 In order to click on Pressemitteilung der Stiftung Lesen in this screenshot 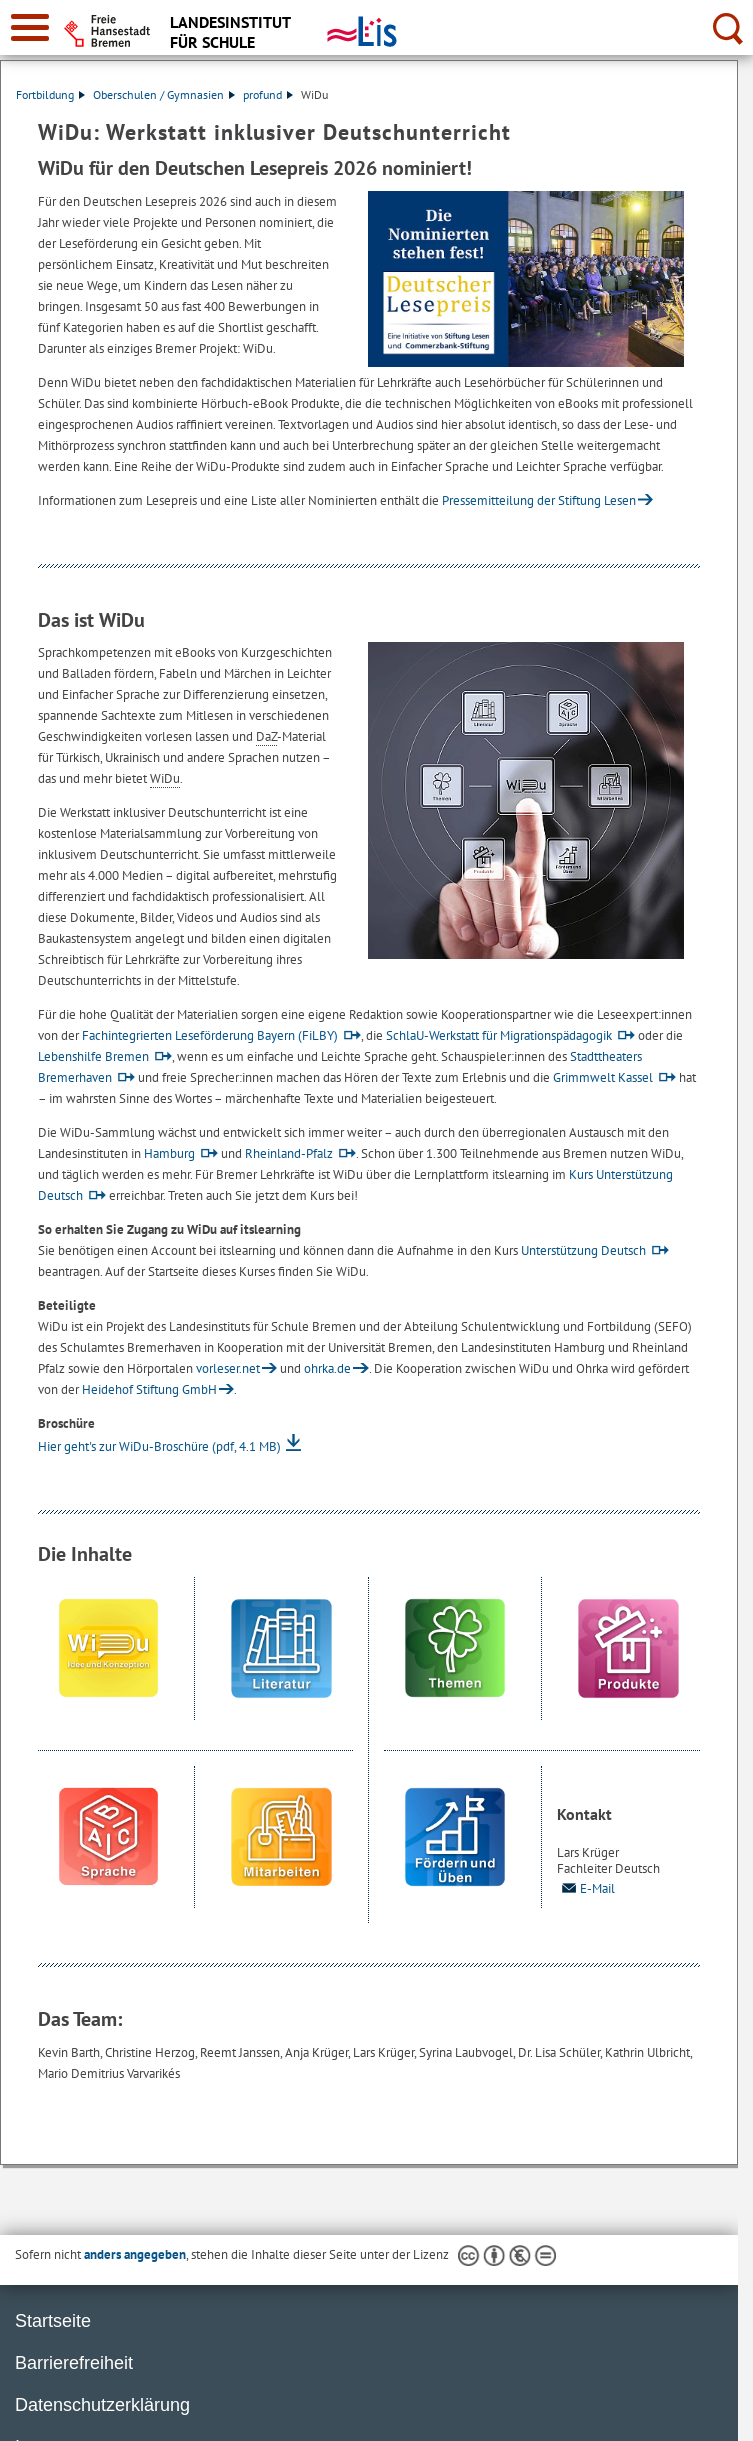, I will do `click(539, 500)`.